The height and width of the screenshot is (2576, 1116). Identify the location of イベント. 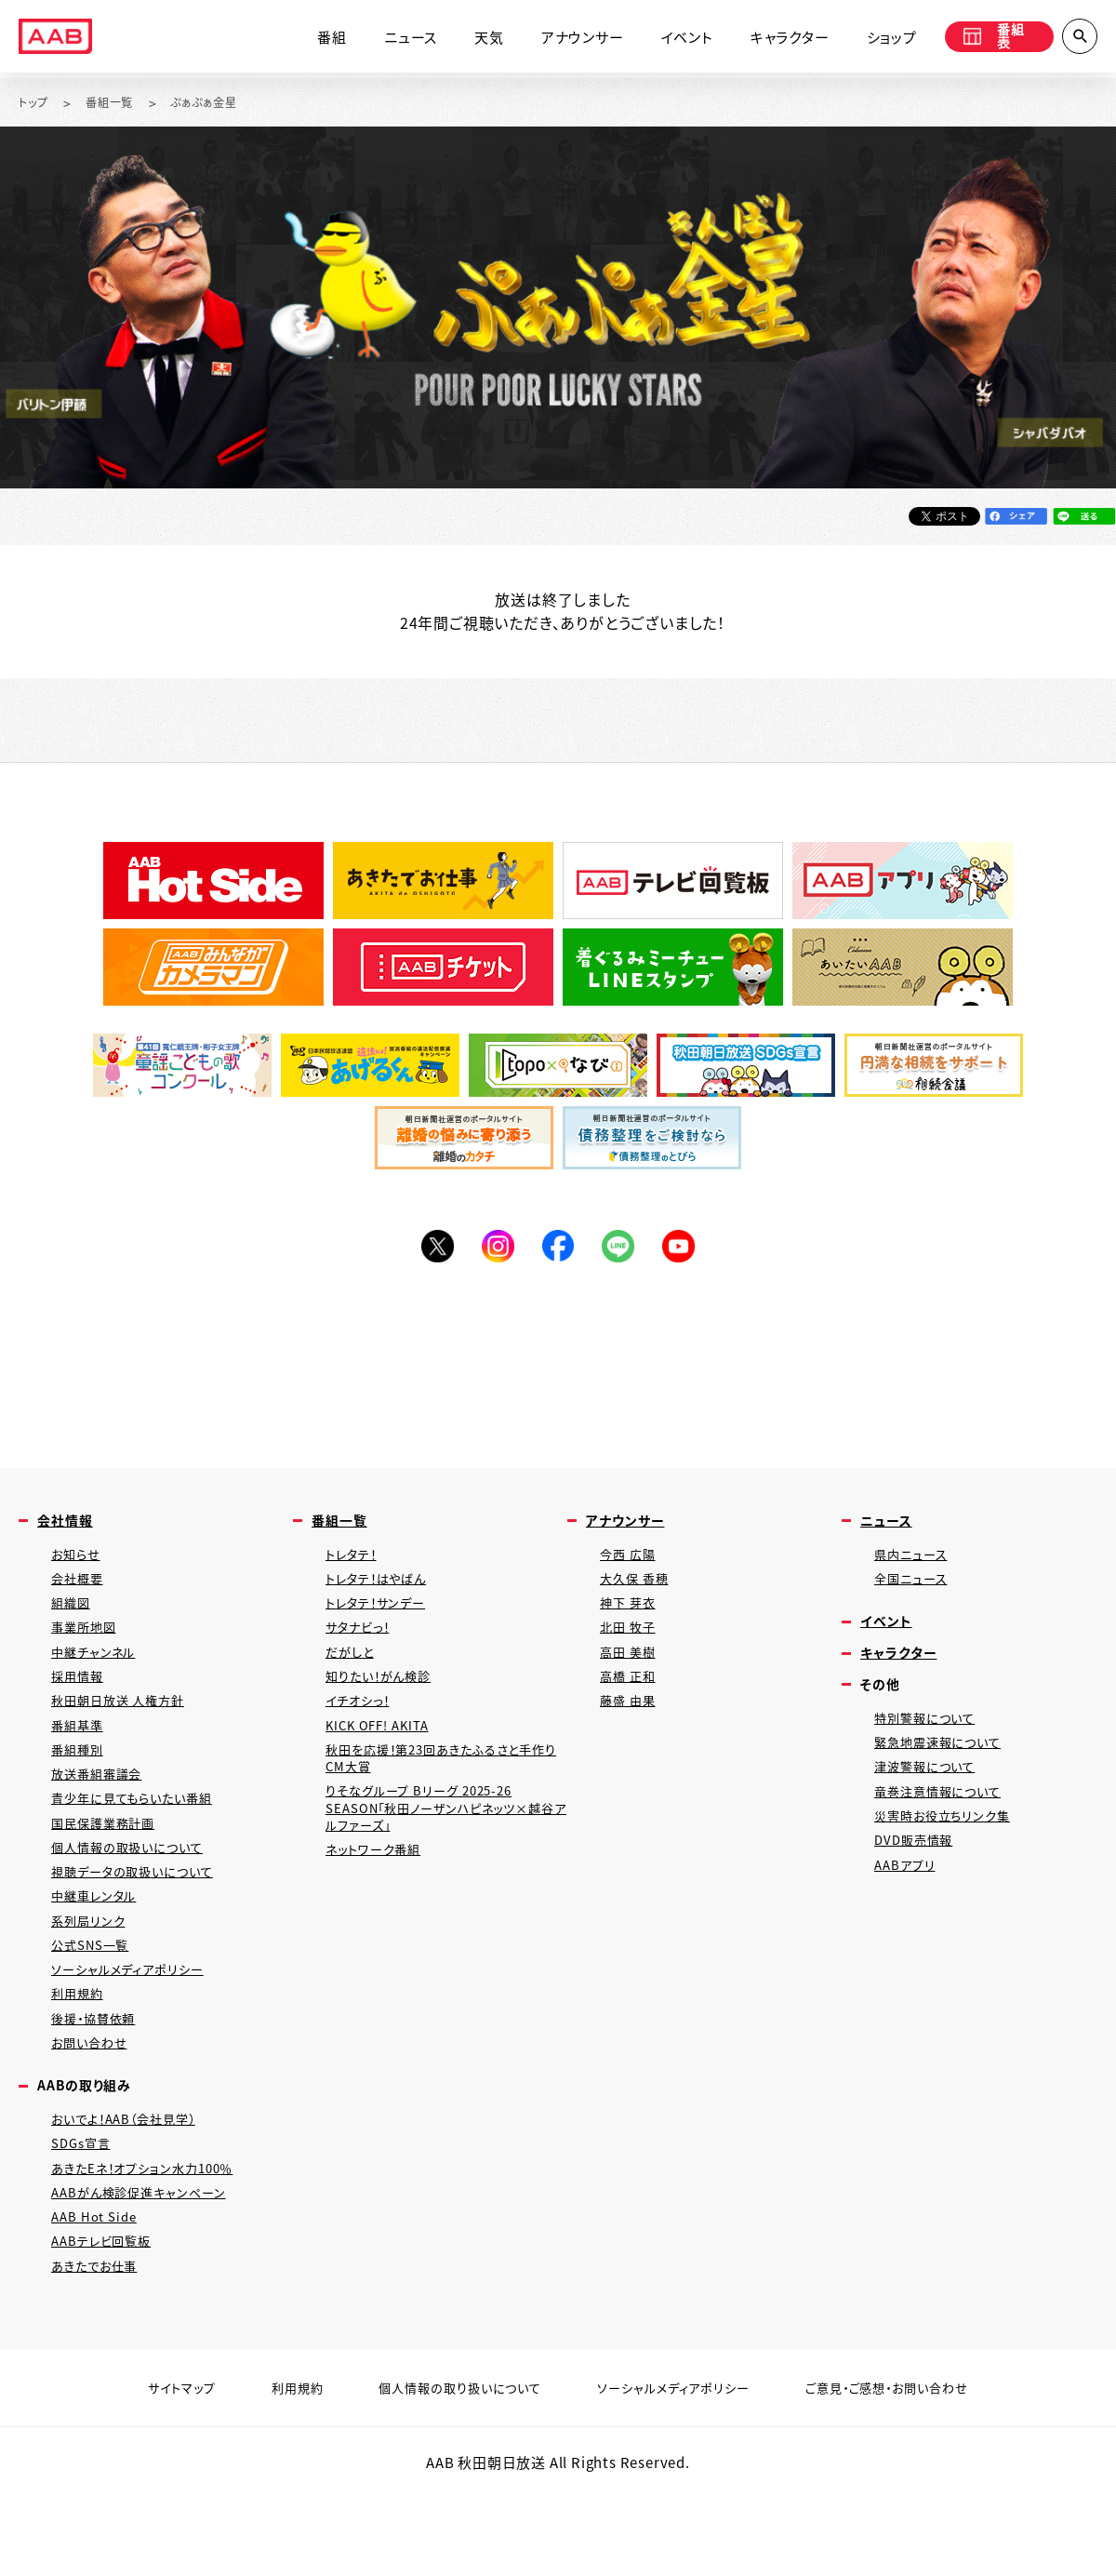
(670, 40).